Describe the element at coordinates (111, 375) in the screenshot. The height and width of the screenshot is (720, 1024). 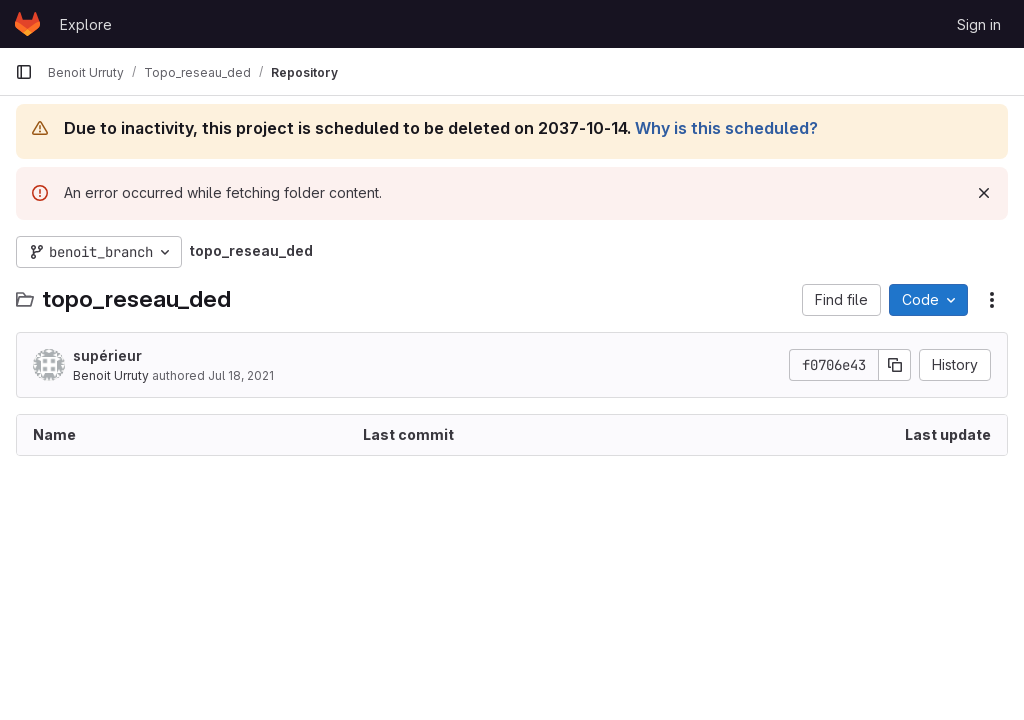
I see `Benoit Urruty` at that location.